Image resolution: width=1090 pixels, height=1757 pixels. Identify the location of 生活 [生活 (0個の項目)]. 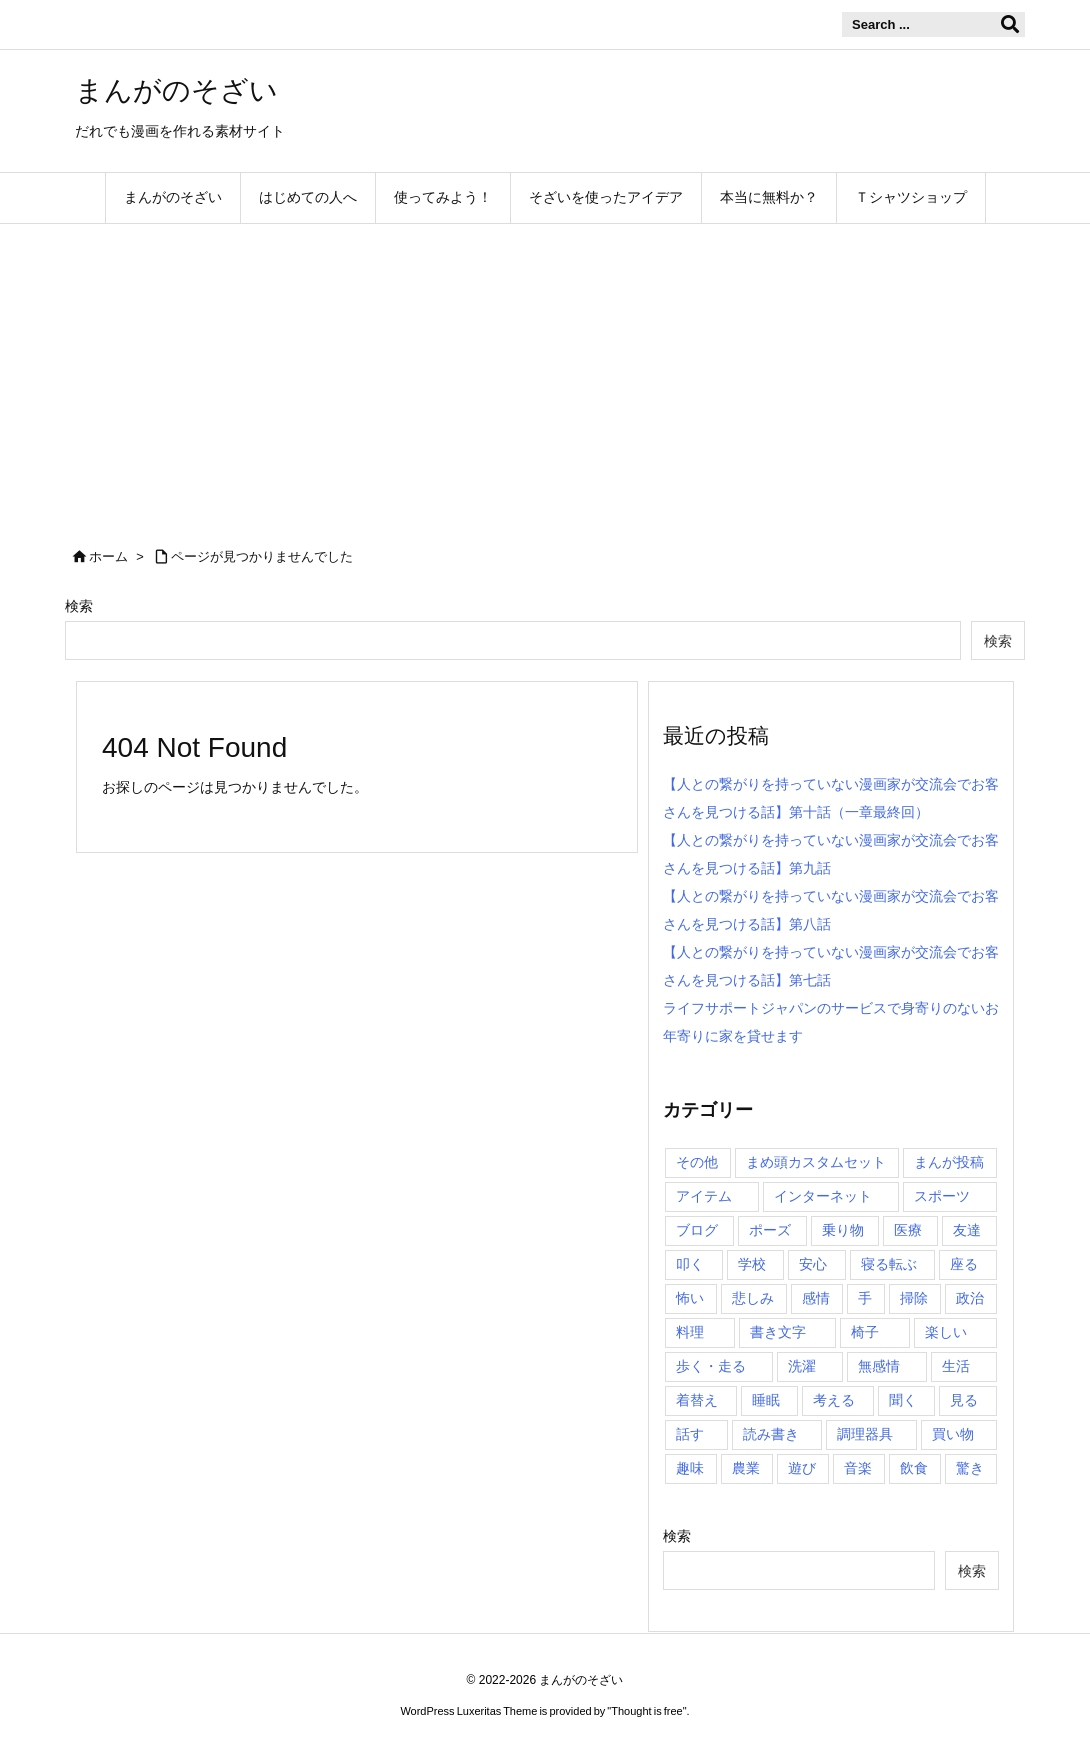
(956, 1366).